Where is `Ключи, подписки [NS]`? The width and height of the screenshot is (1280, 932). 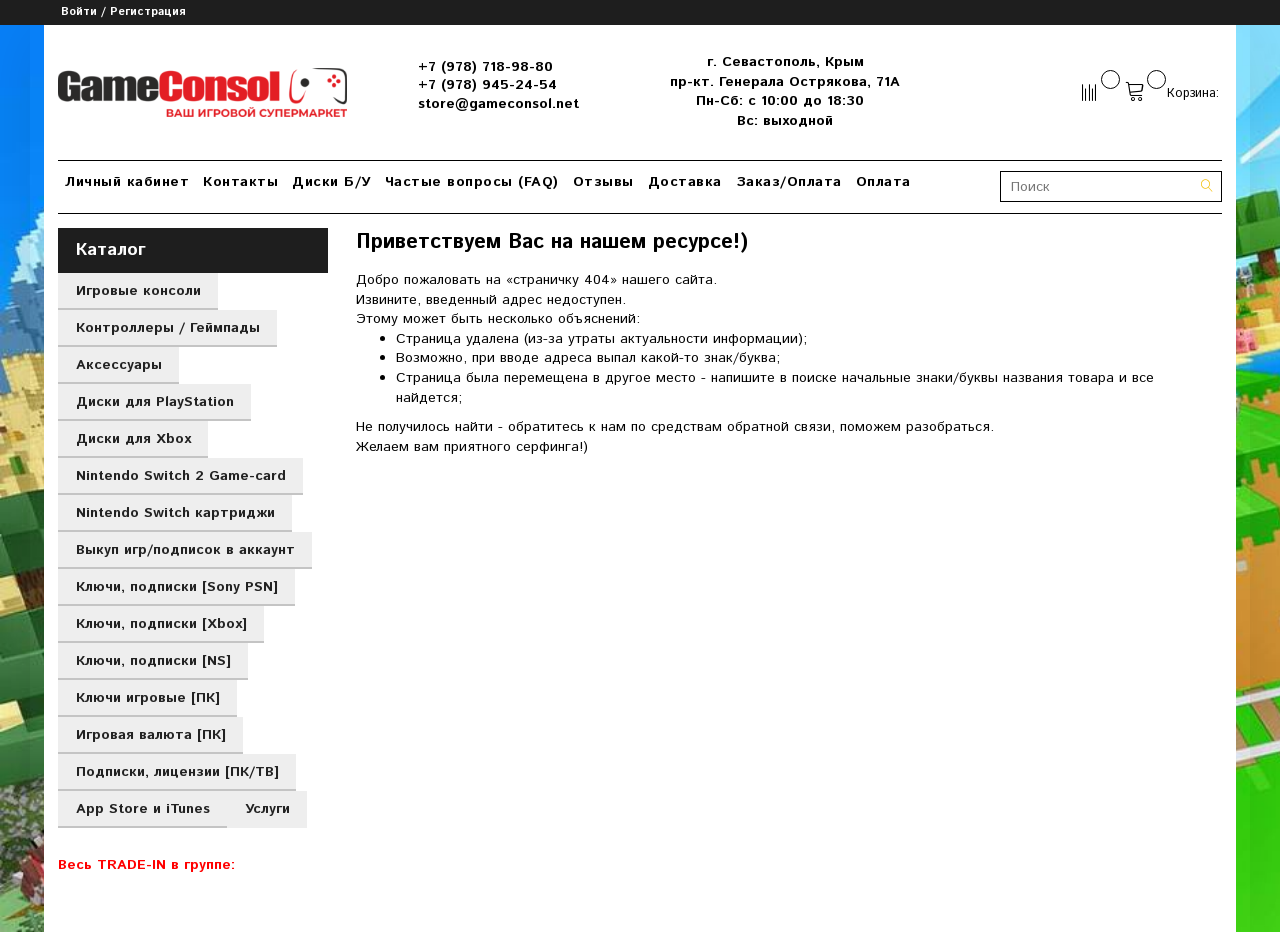
Ключи, подписки [NS] is located at coordinates (153, 661).